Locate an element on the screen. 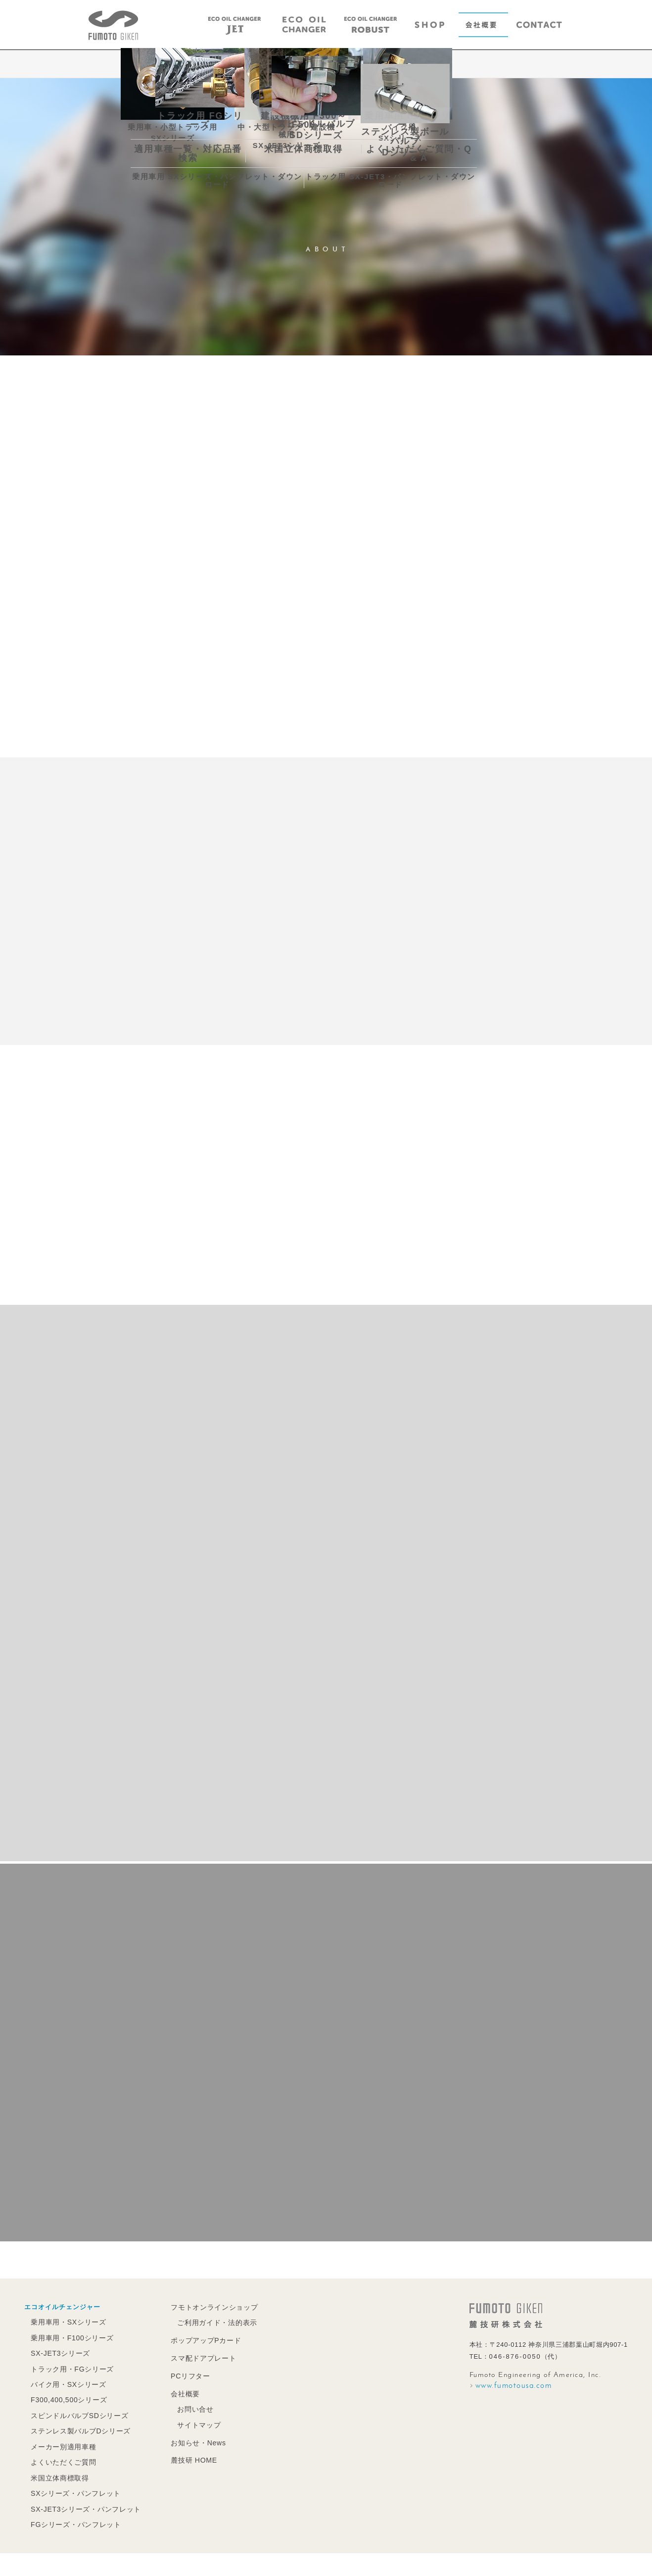 Image resolution: width=652 pixels, height=2576 pixels. 米国立体商標取得 is located at coordinates (58, 2473).